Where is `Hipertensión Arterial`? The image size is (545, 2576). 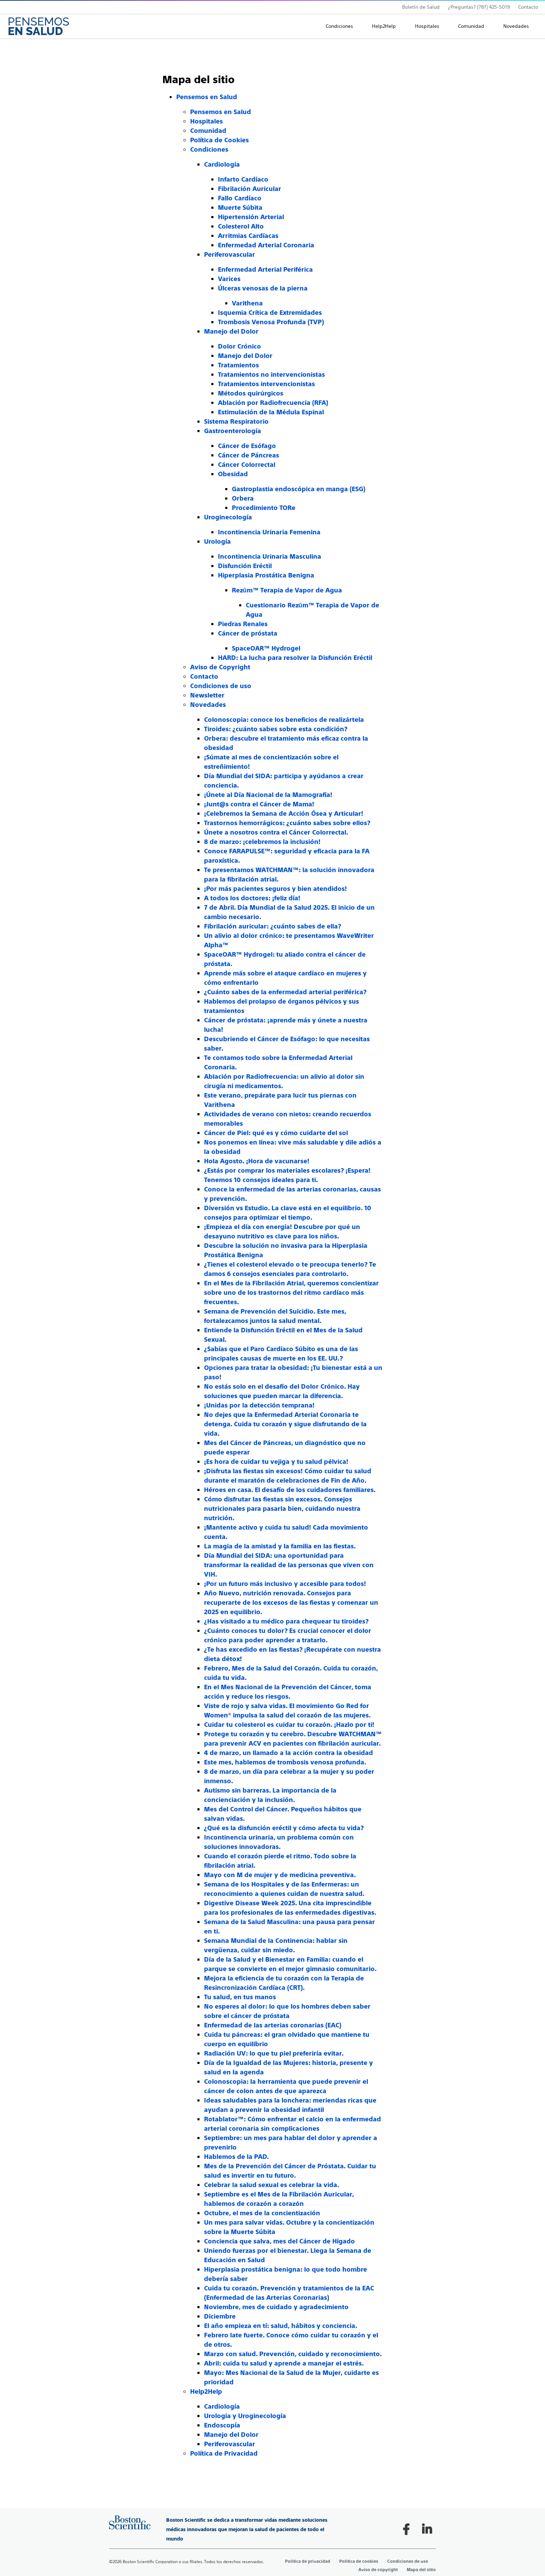 Hipertensión Arterial is located at coordinates (251, 217).